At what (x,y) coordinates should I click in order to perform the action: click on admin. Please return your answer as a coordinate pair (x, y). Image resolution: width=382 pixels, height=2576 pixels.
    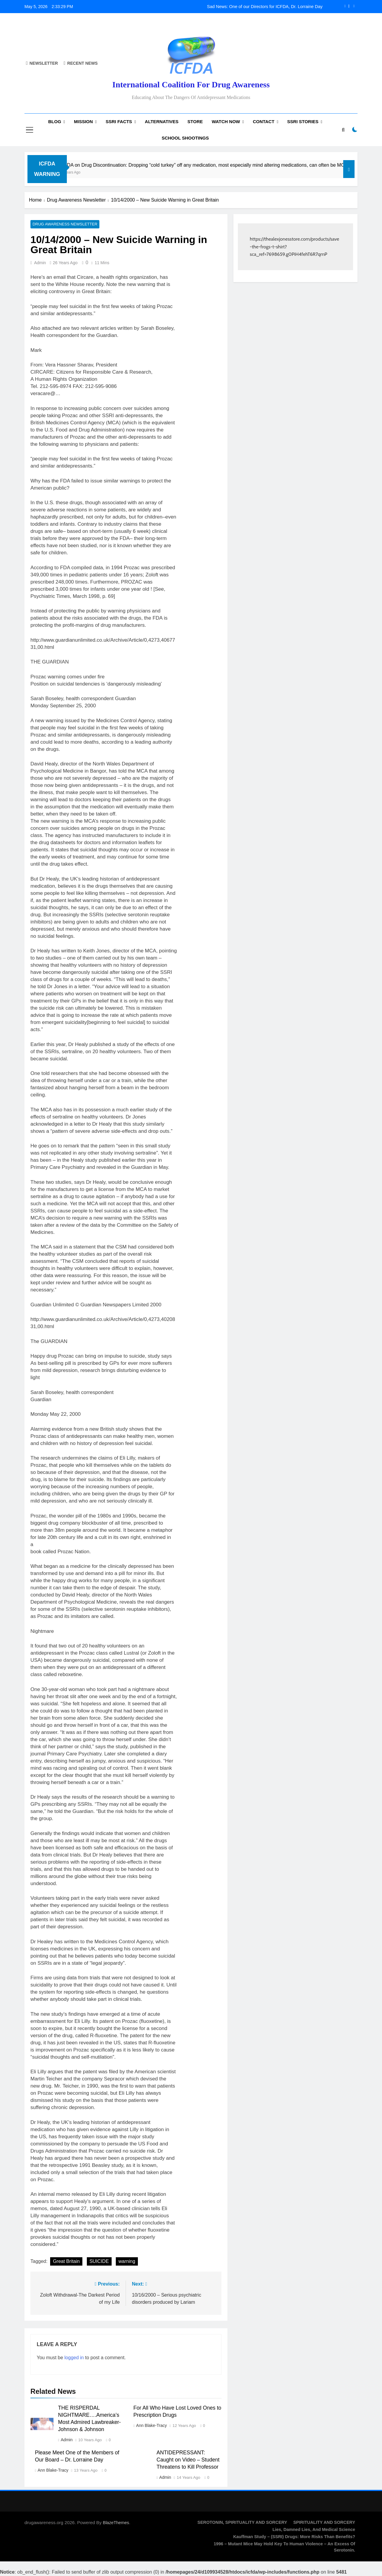
    Looking at the image, I should click on (40, 263).